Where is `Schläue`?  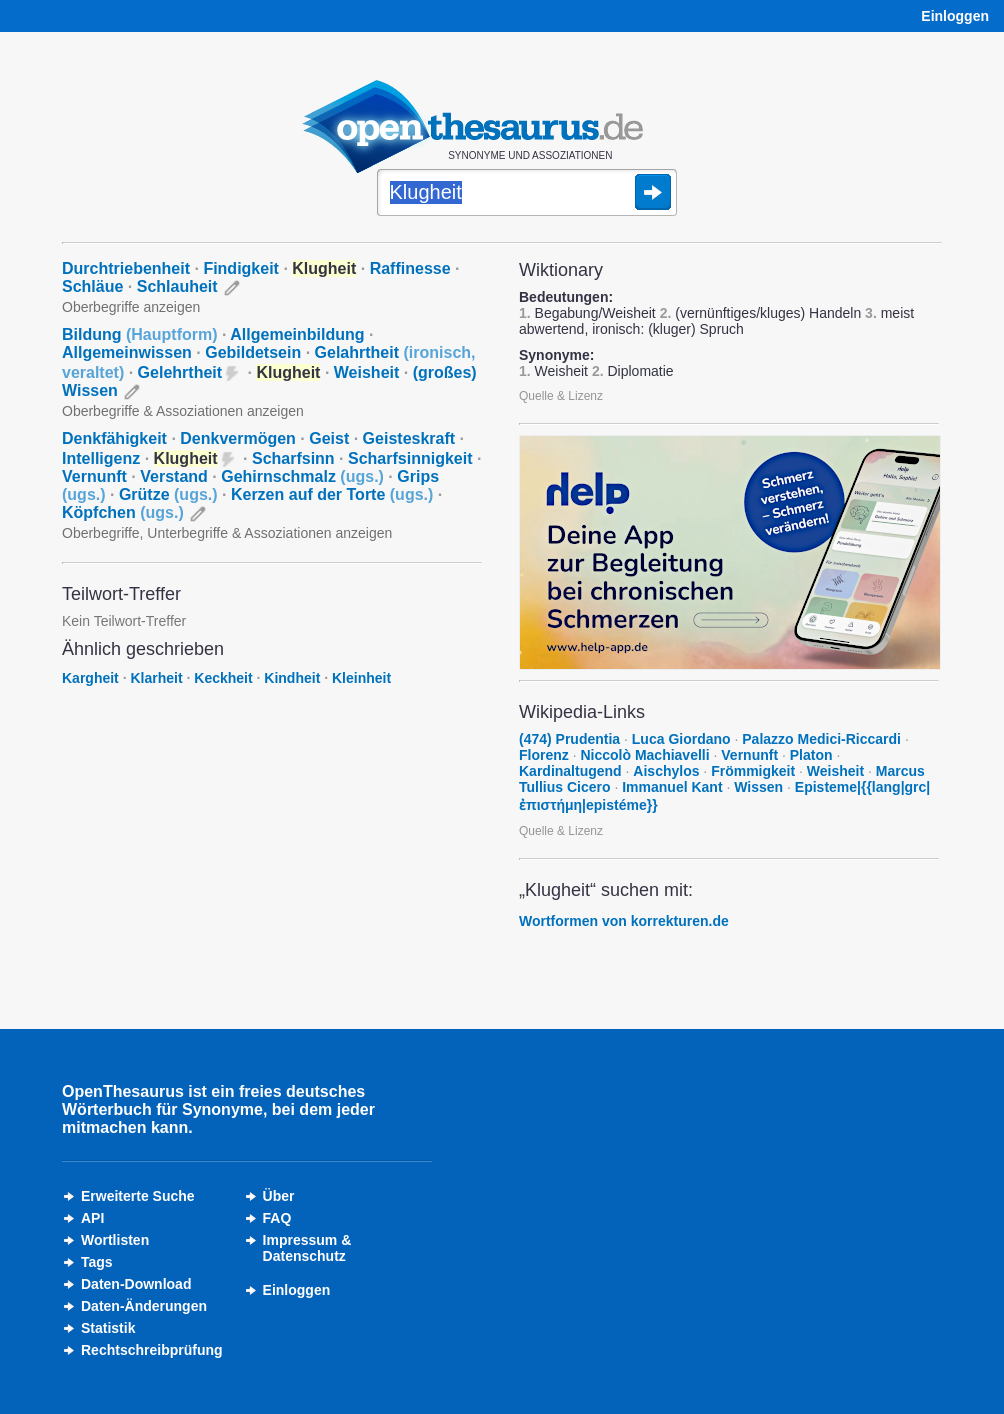
Schläue is located at coordinates (92, 286).